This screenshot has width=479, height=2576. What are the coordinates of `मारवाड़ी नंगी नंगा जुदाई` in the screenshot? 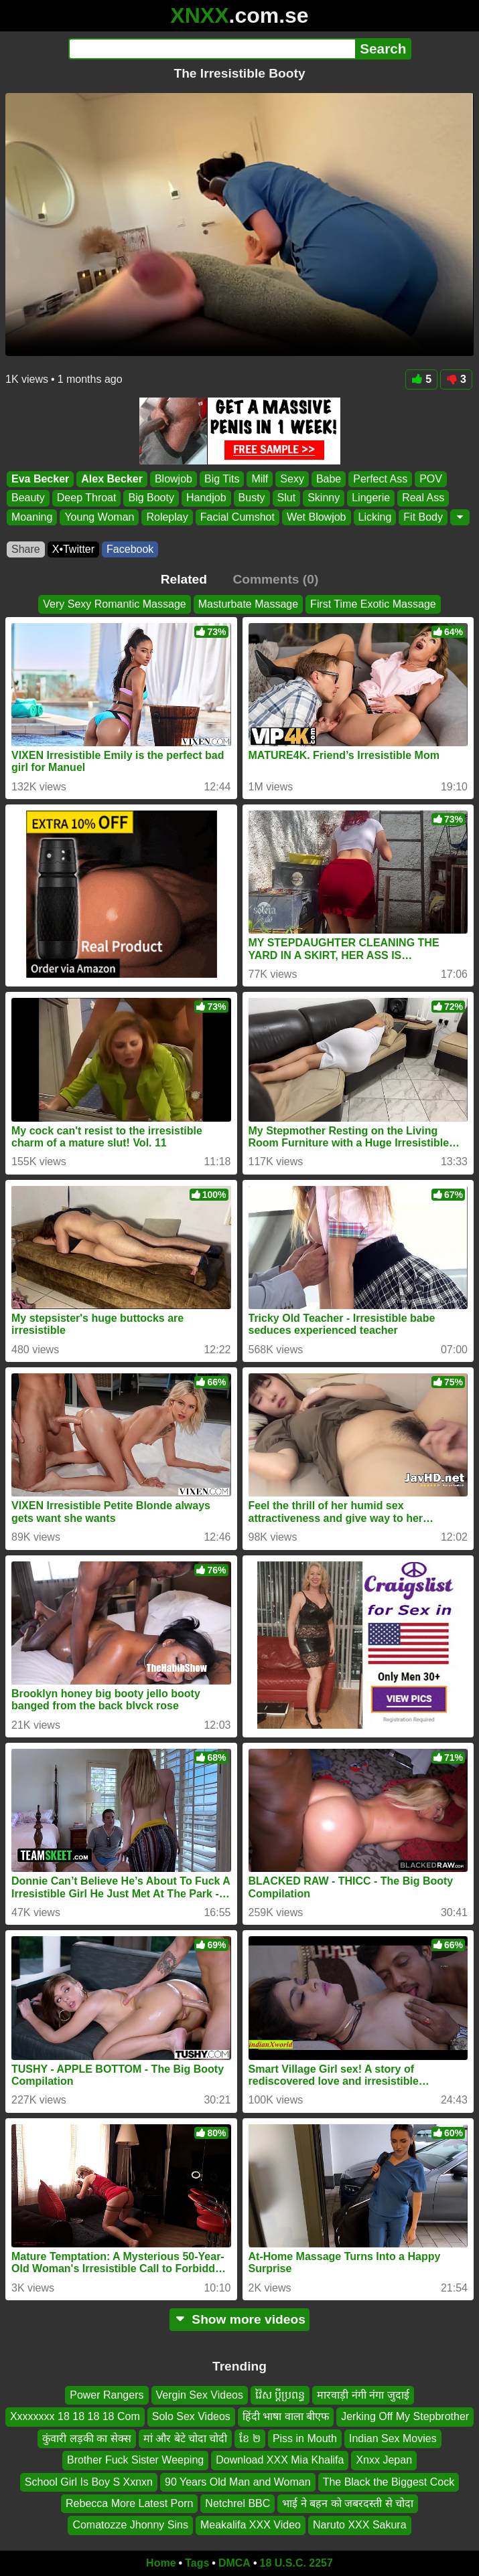 It's located at (363, 2395).